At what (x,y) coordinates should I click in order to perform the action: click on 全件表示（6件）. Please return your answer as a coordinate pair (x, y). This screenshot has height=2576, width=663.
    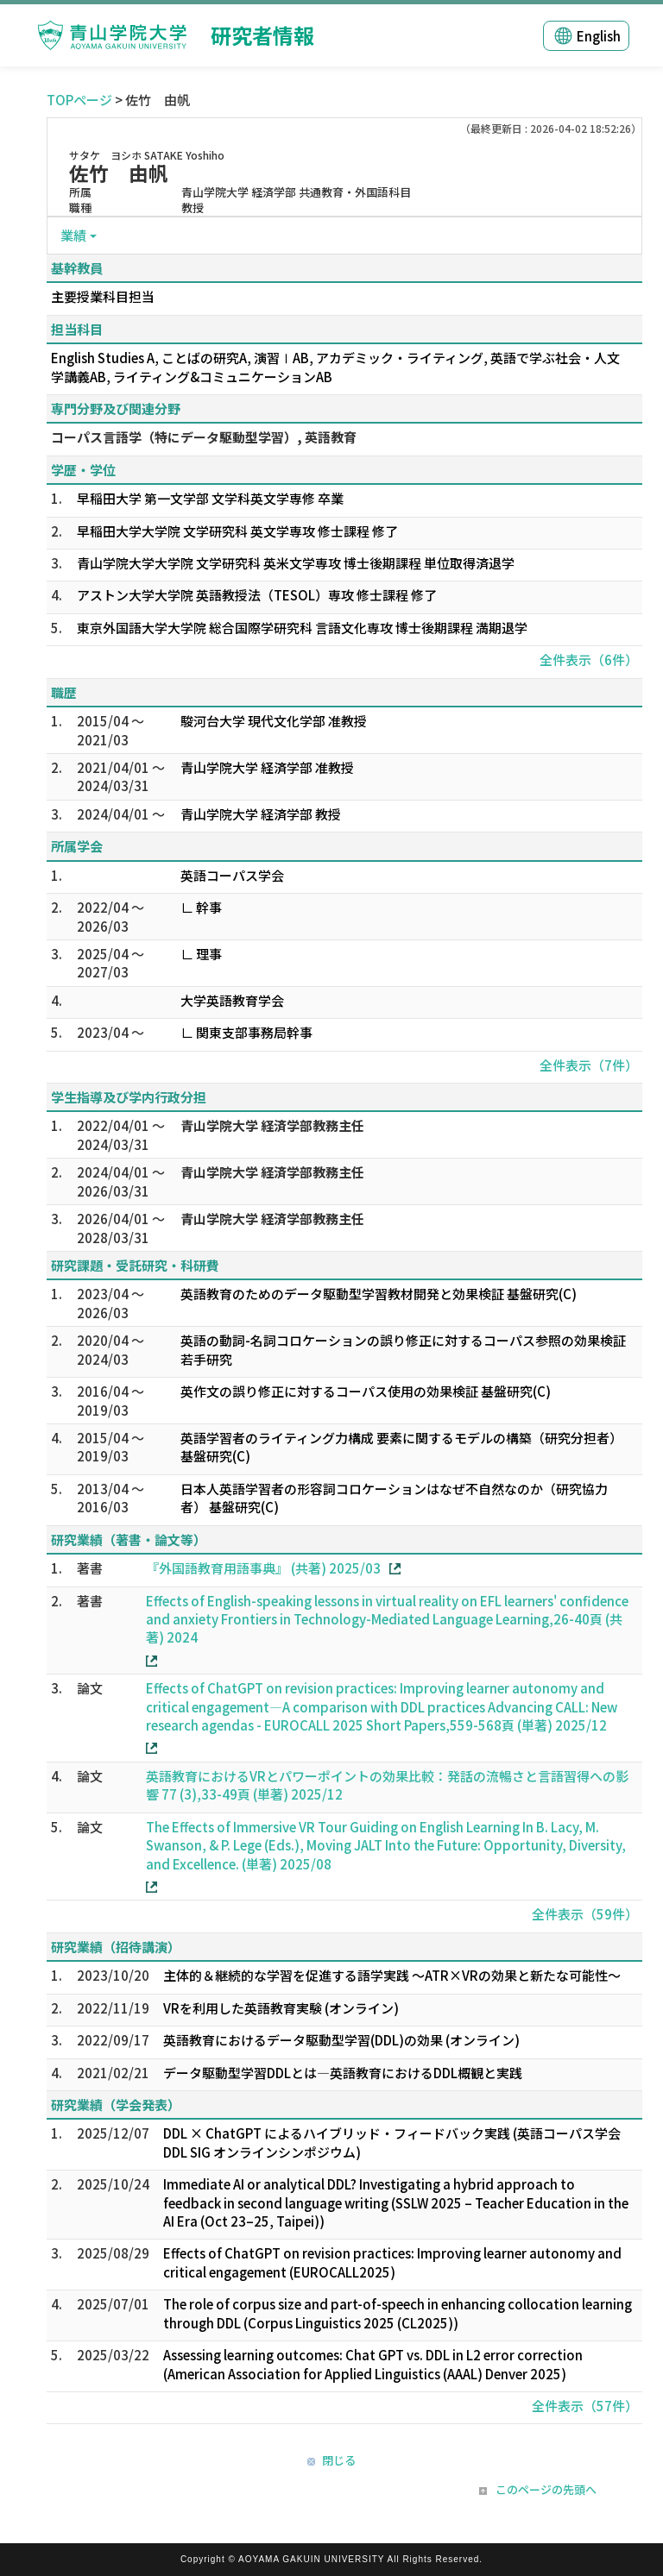
    Looking at the image, I should click on (589, 659).